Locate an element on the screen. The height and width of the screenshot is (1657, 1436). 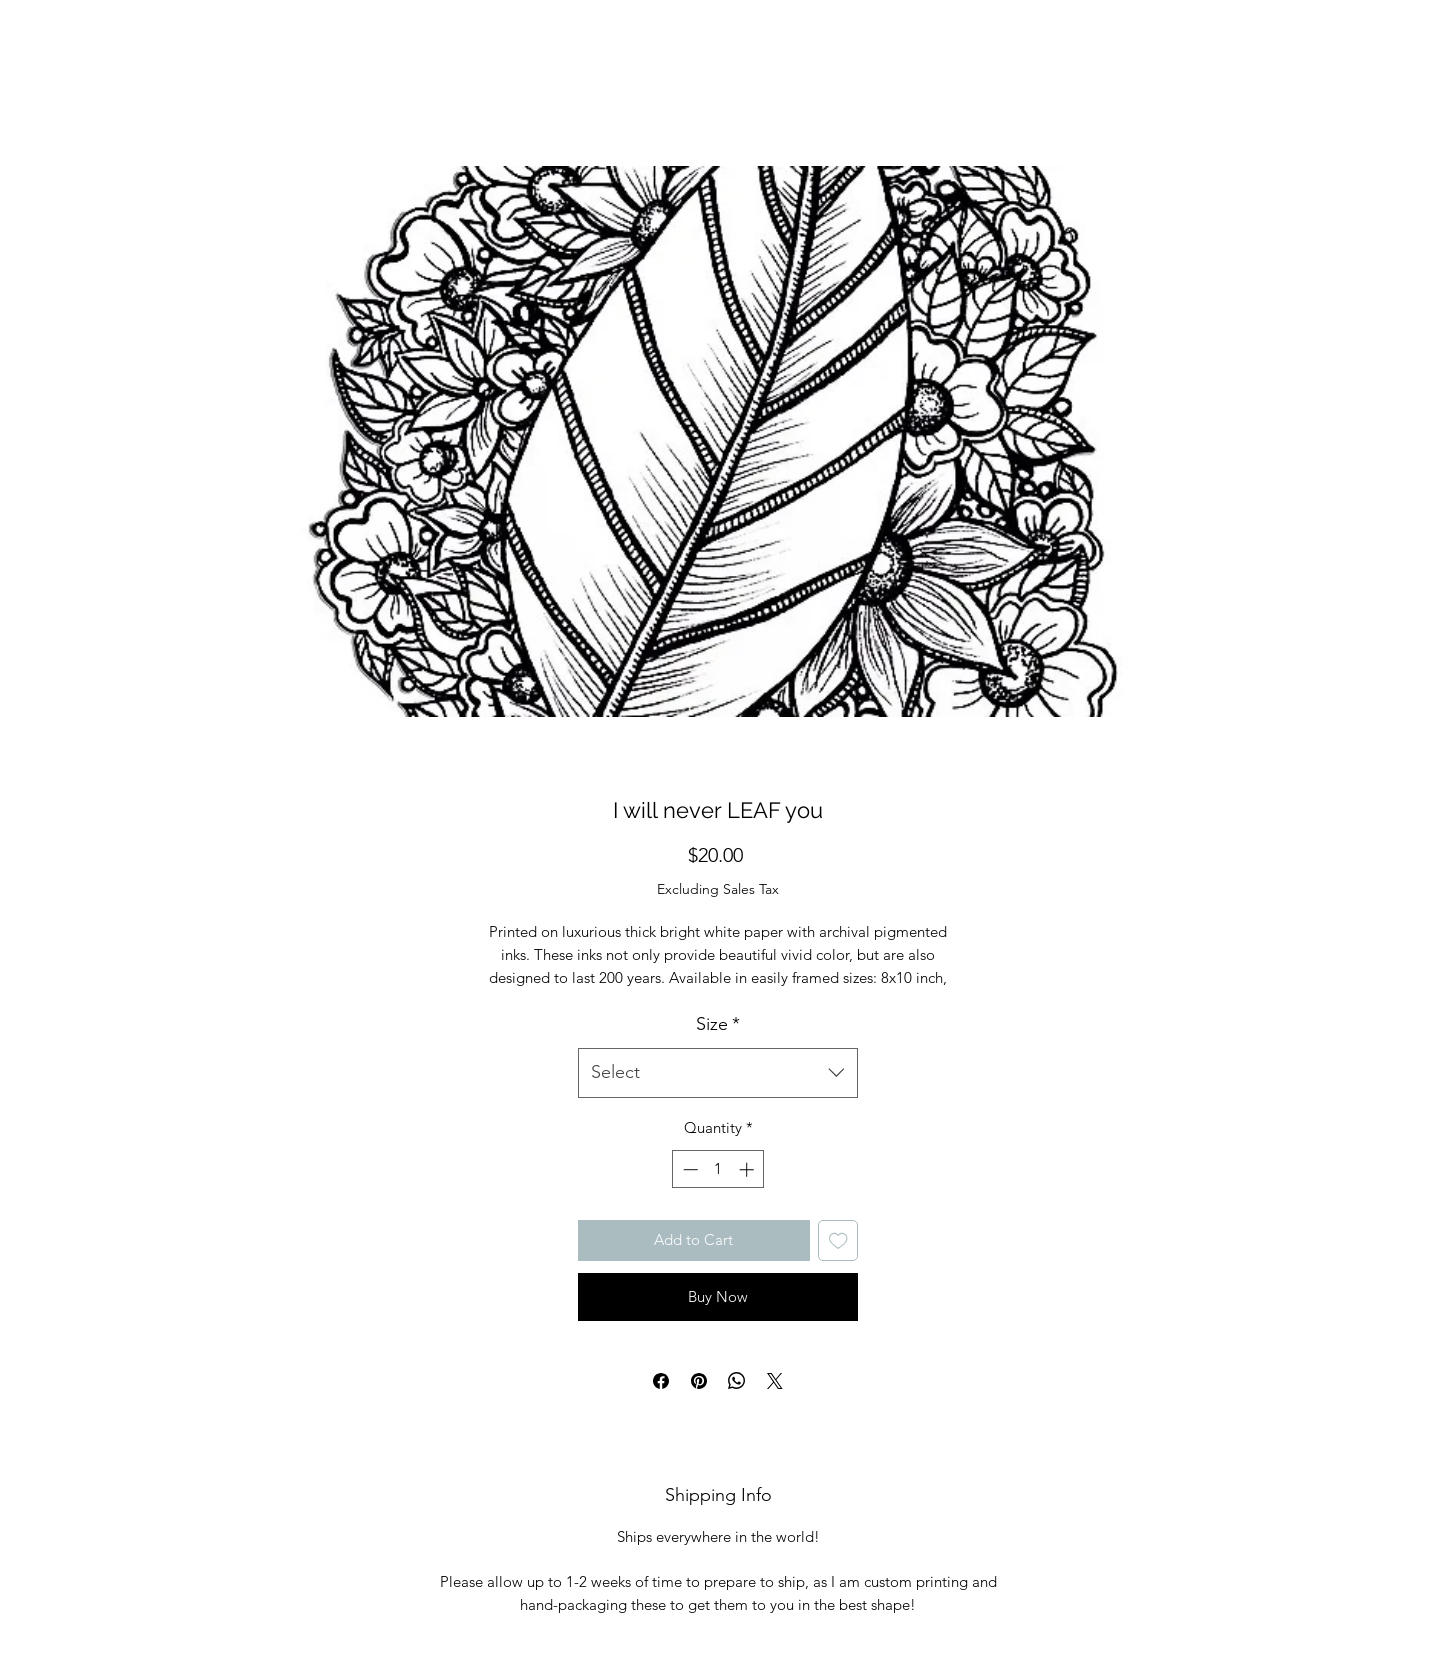
[Add to Wishlist] is located at coordinates (838, 1240).